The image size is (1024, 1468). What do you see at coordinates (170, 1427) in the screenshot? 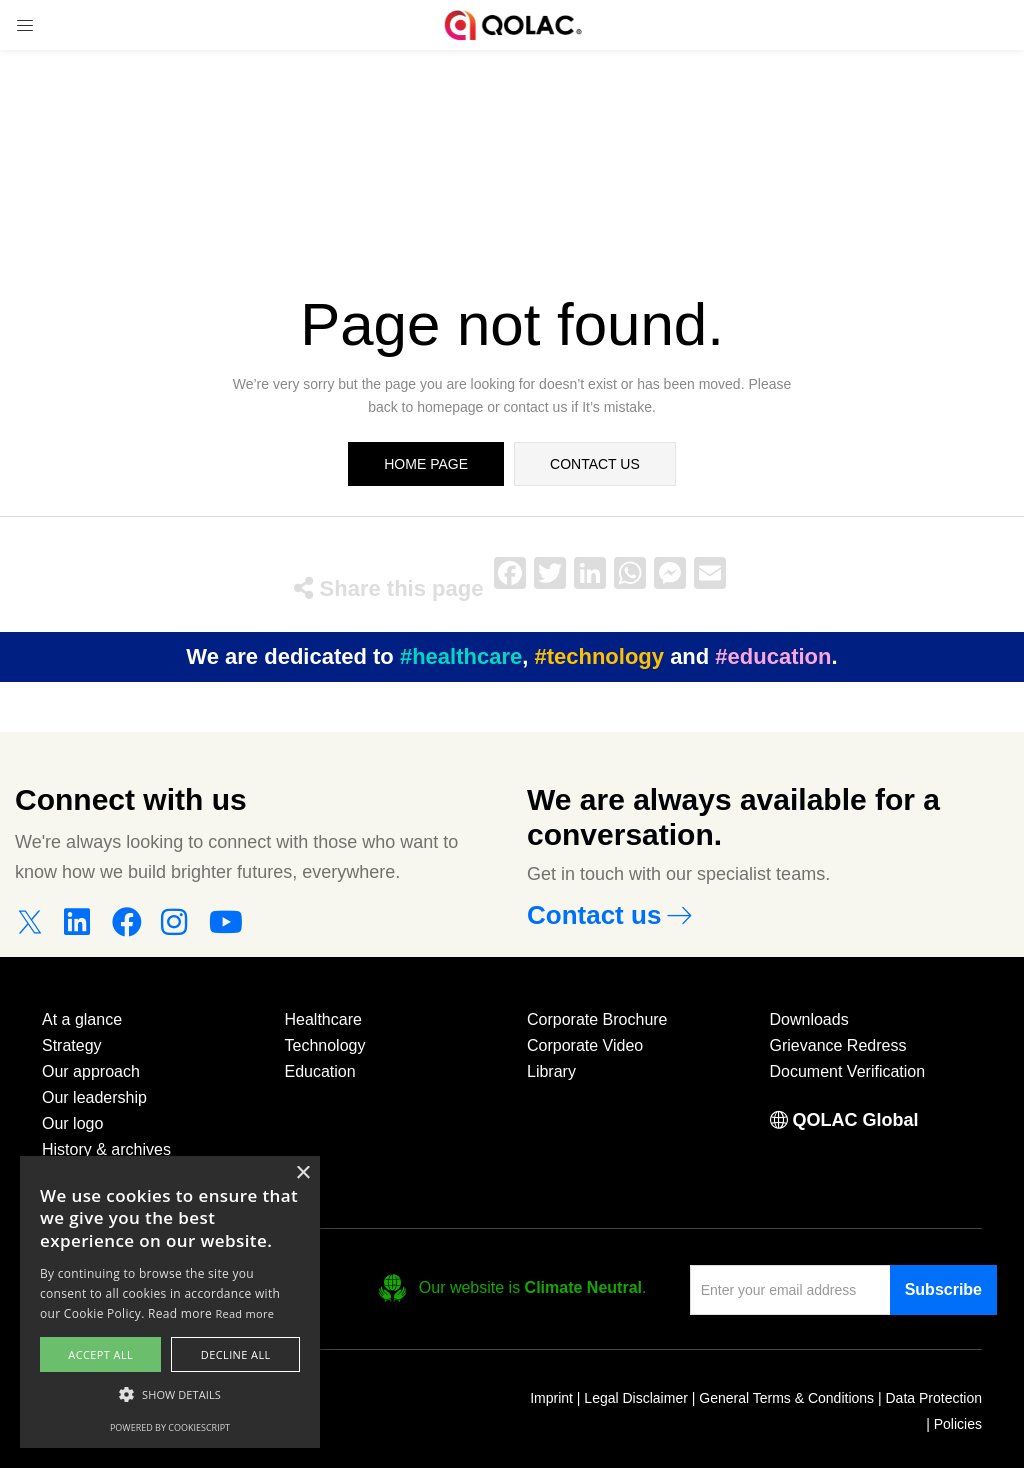
I see `Powered by CookieScript` at bounding box center [170, 1427].